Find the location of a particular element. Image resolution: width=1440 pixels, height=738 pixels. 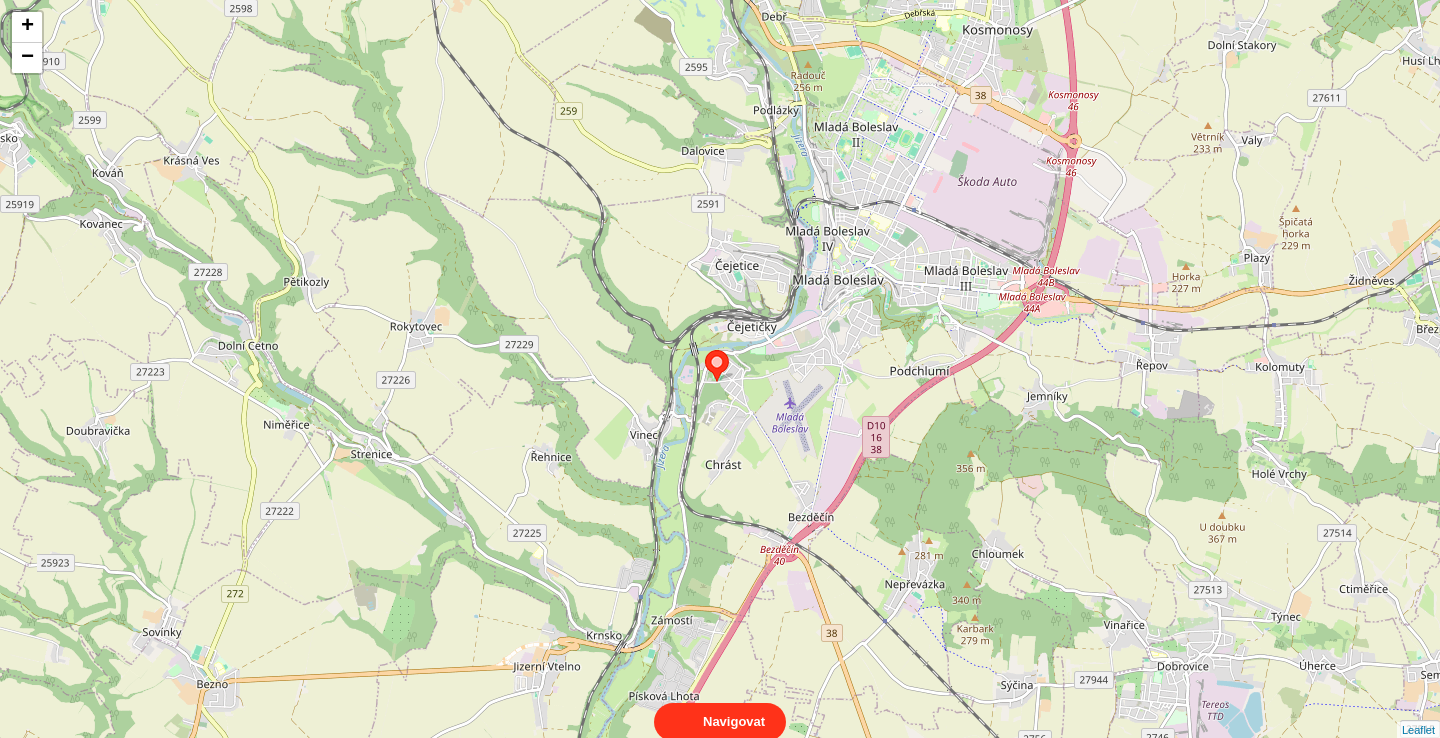

+ [button] is located at coordinates (27, 27).